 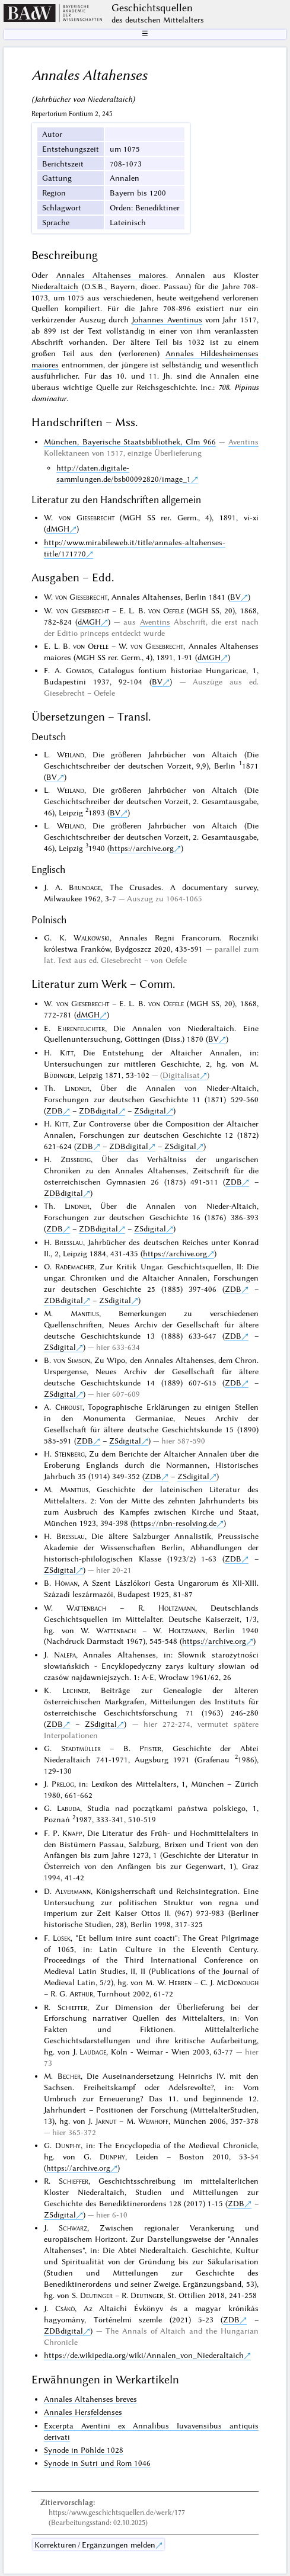 What do you see at coordinates (73, 1891) in the screenshot?
I see `Alvermann` at bounding box center [73, 1891].